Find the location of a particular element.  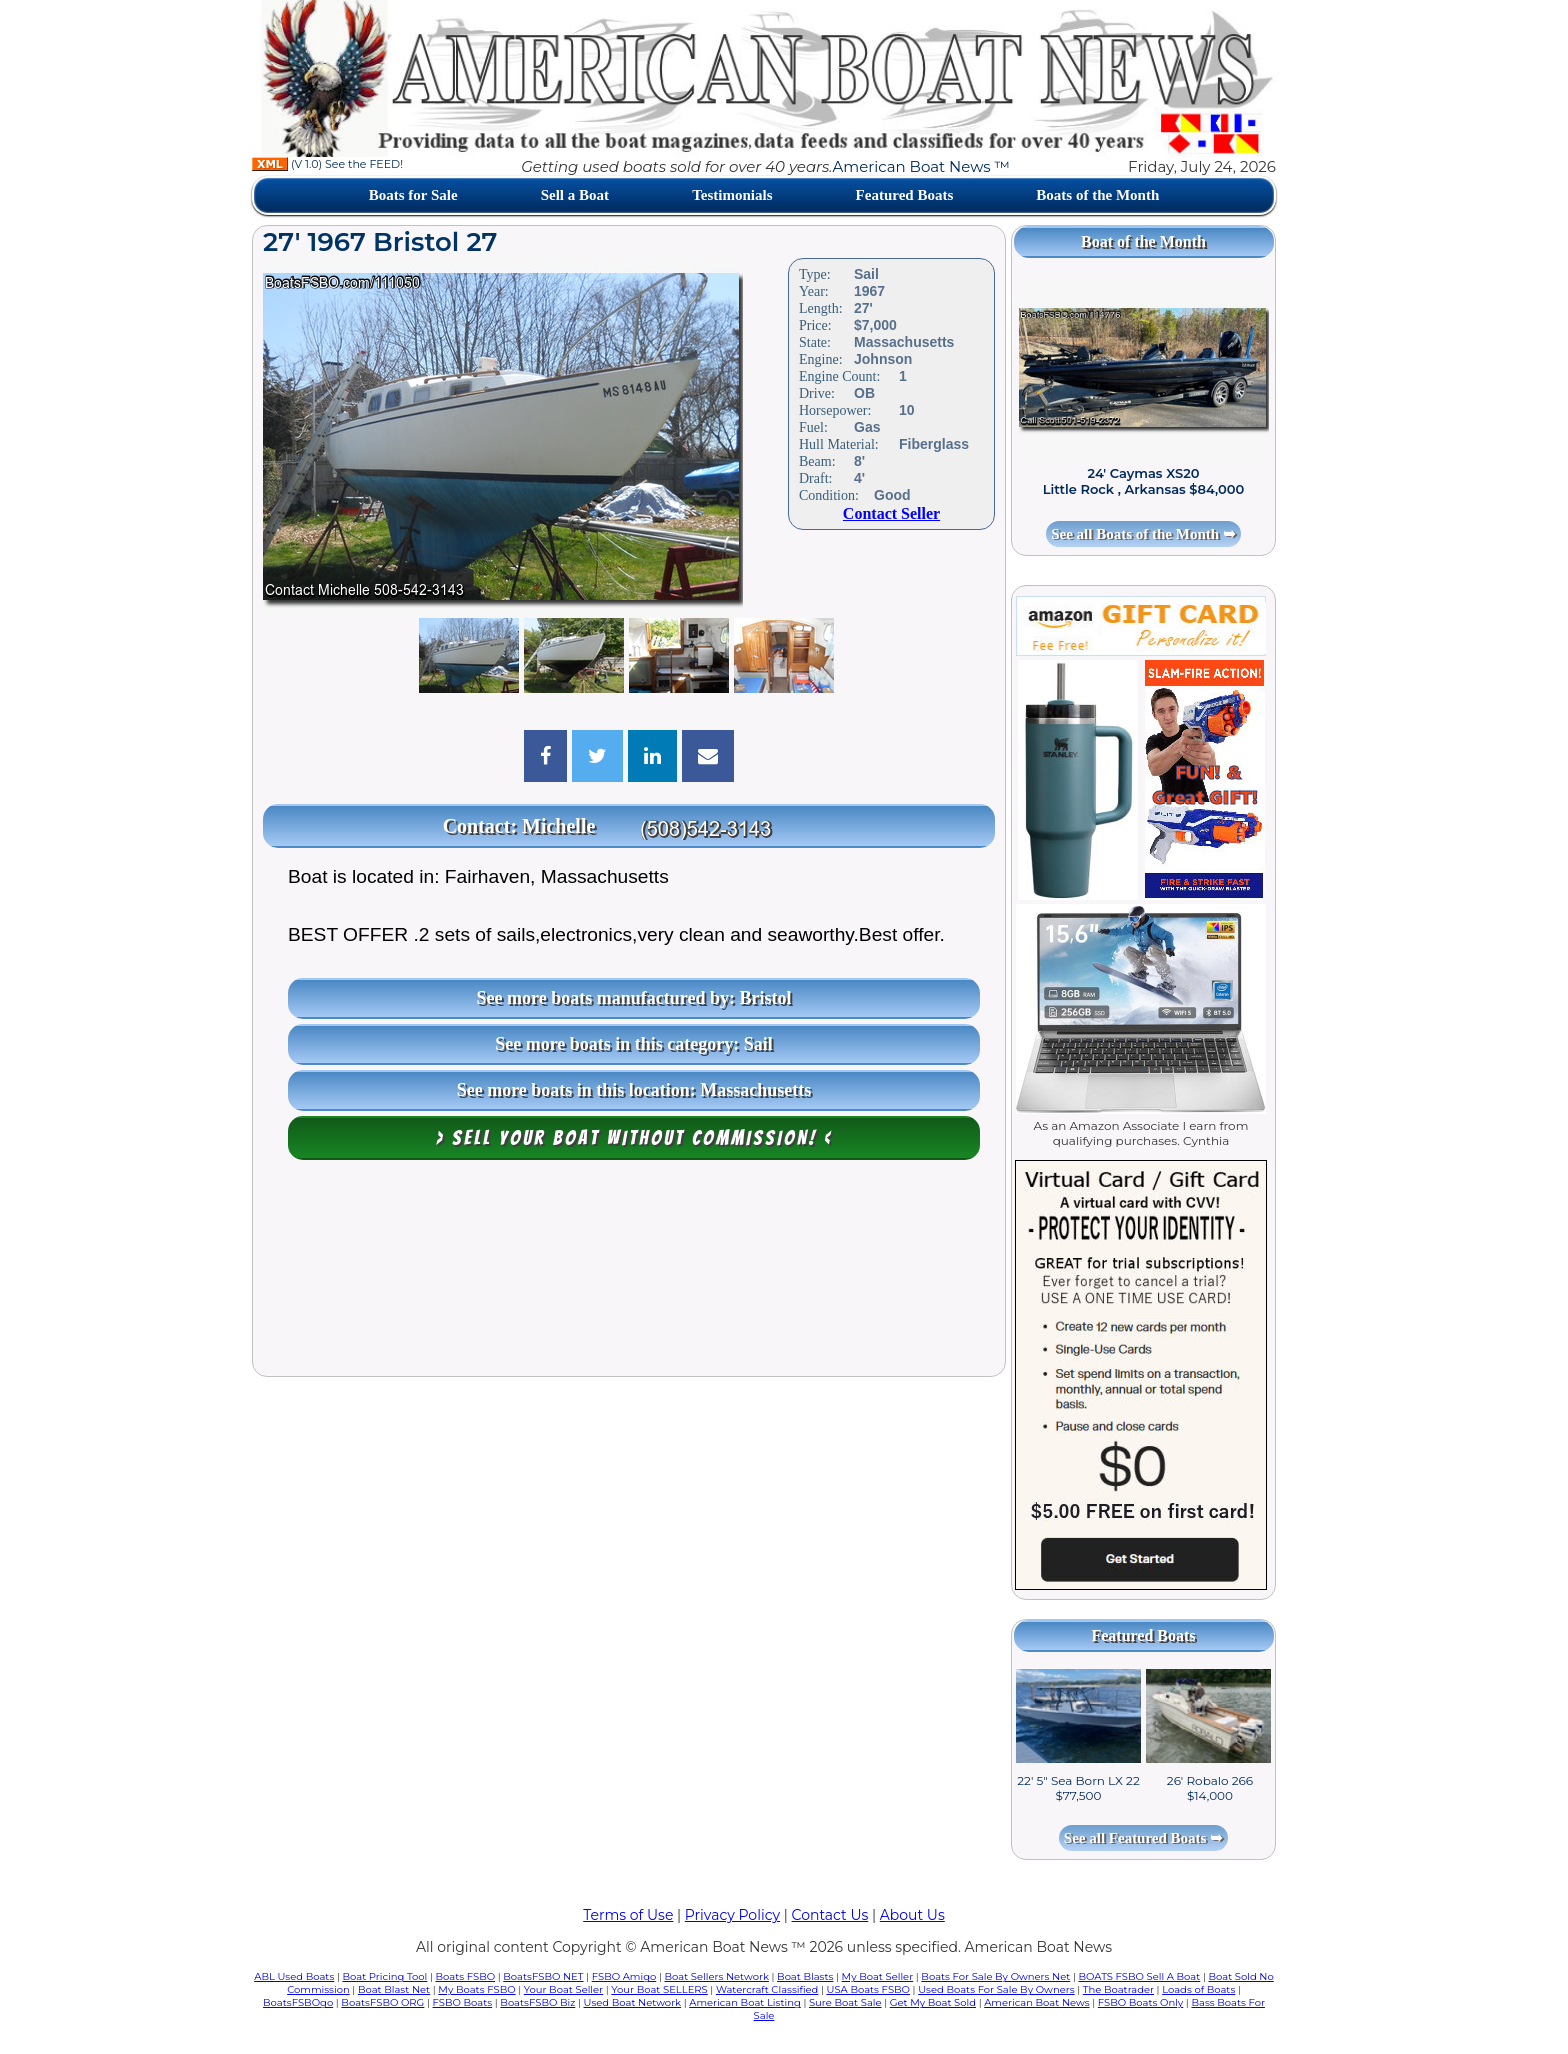

(V 1.0) See the FEED! is located at coordinates (327, 164).